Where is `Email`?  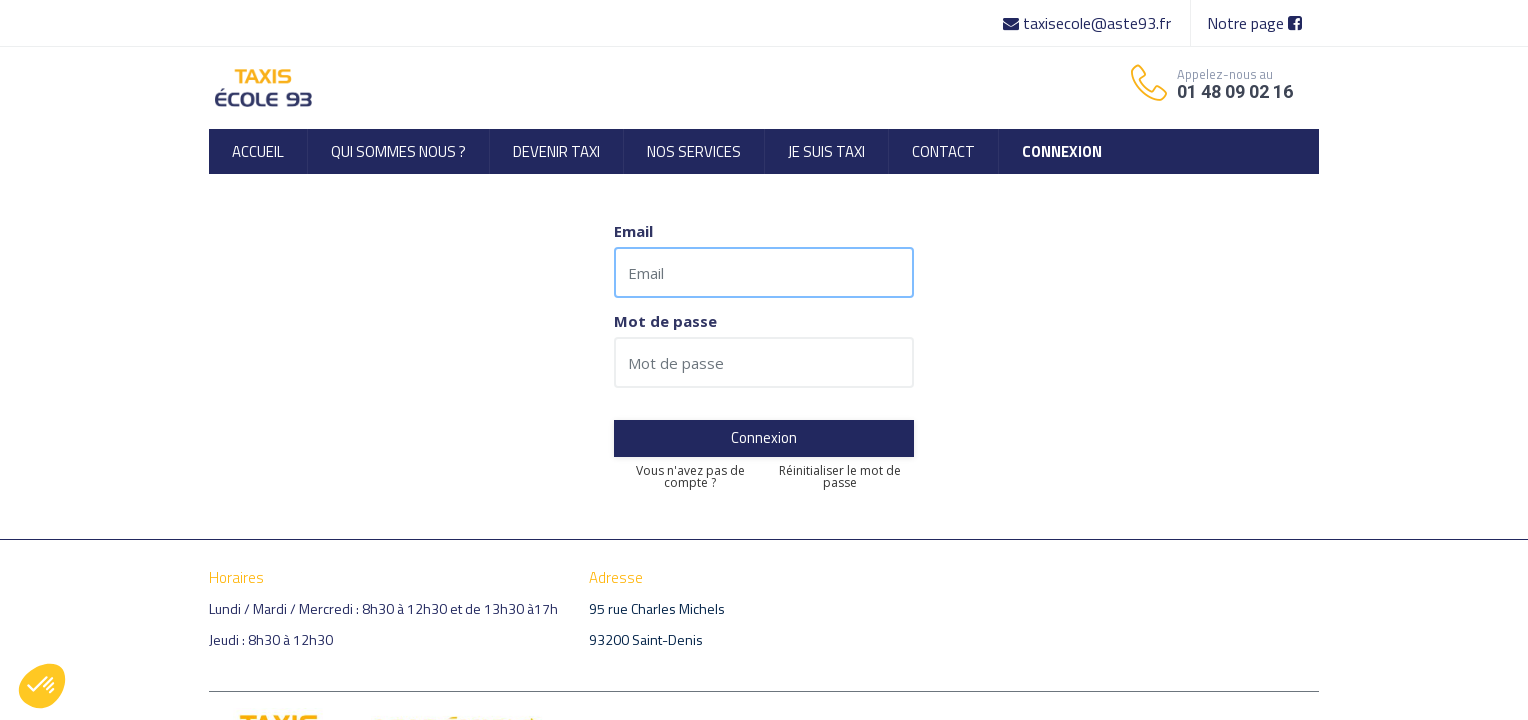 Email is located at coordinates (633, 231).